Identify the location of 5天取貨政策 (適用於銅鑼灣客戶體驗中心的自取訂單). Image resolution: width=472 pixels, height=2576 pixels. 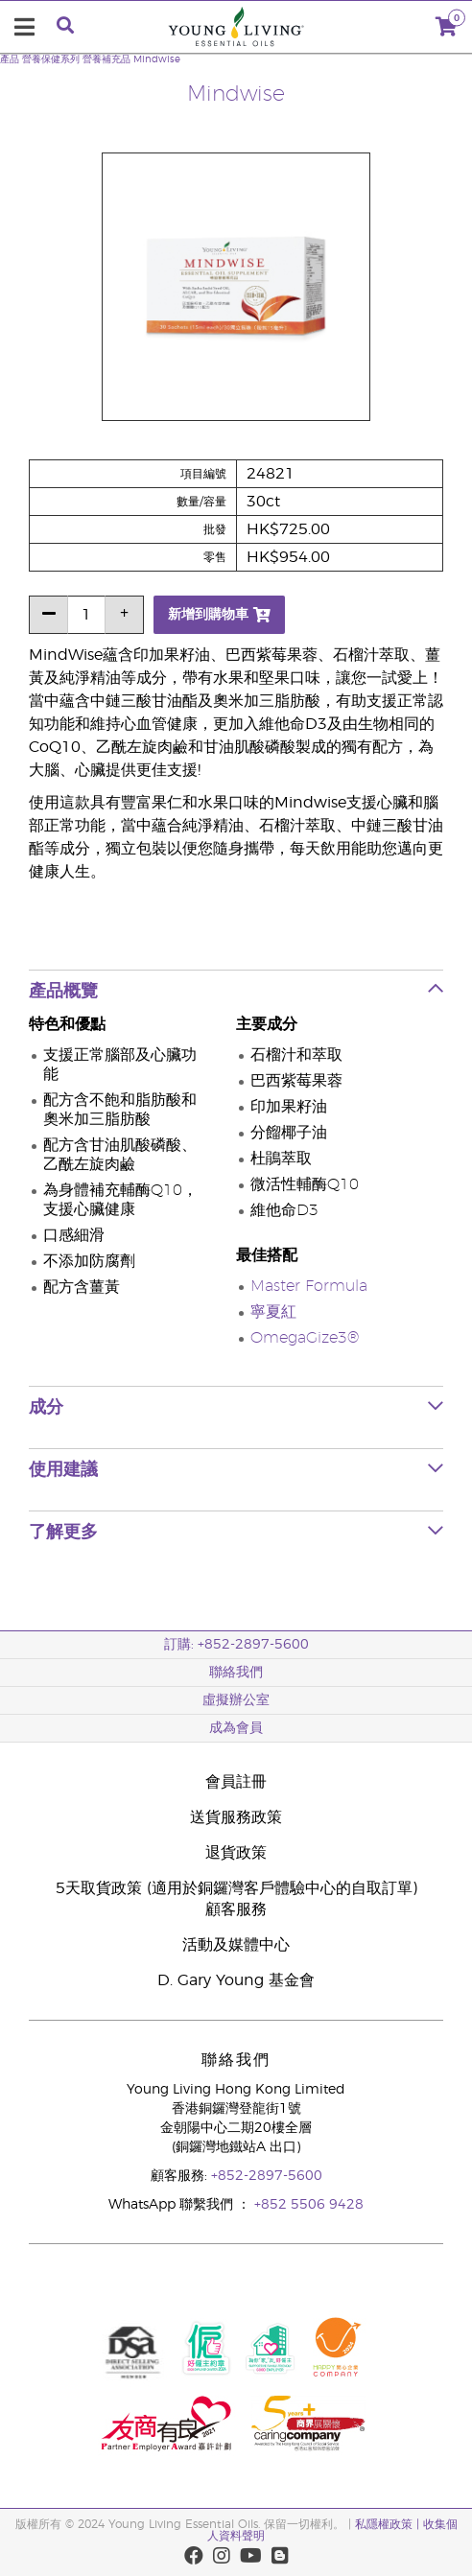
(236, 1888).